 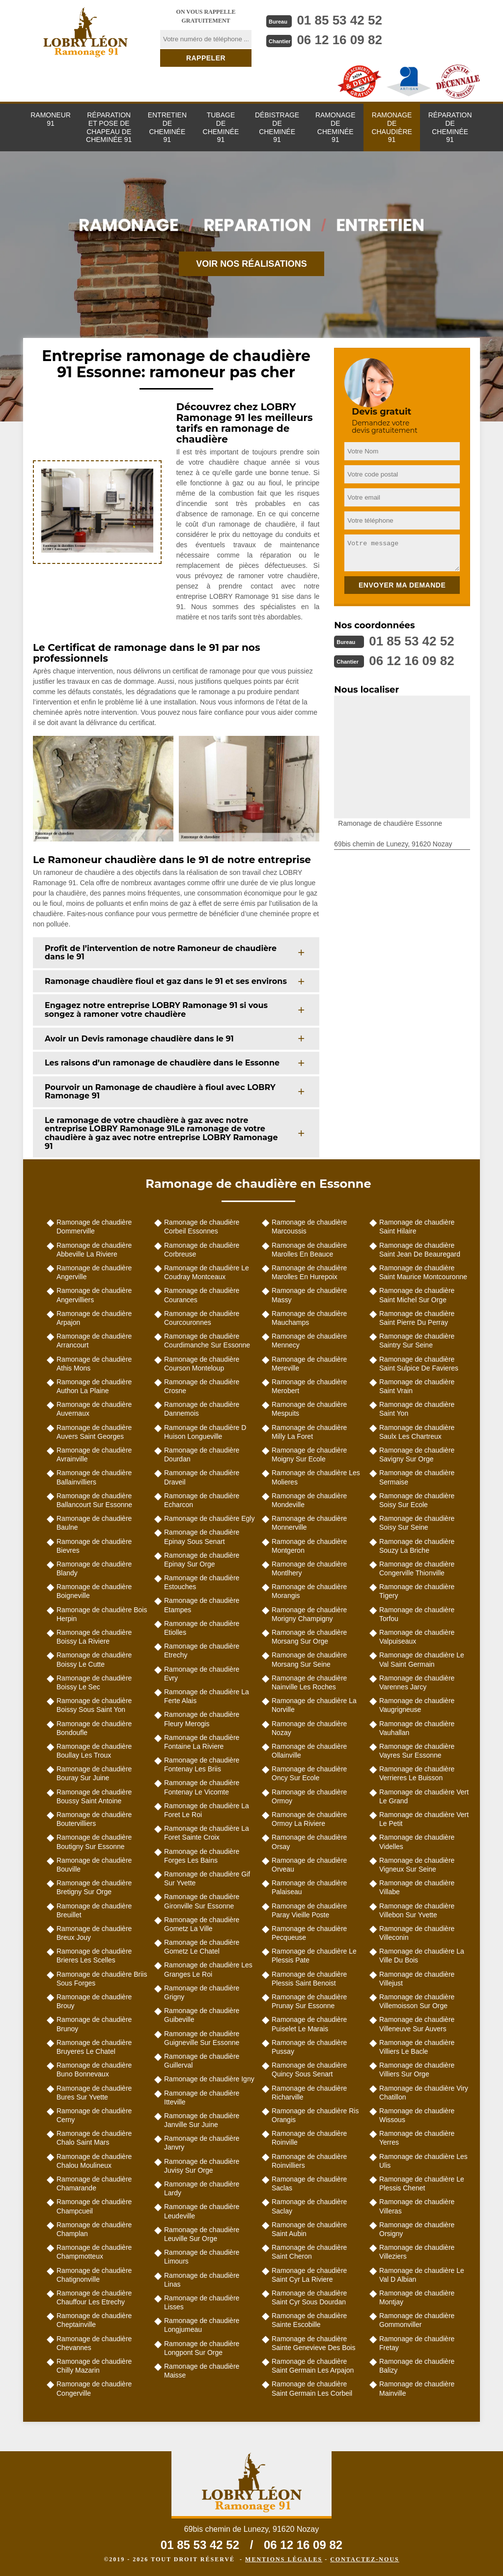 What do you see at coordinates (309, 1318) in the screenshot?
I see `Ramonage de chaudière Mauchamps` at bounding box center [309, 1318].